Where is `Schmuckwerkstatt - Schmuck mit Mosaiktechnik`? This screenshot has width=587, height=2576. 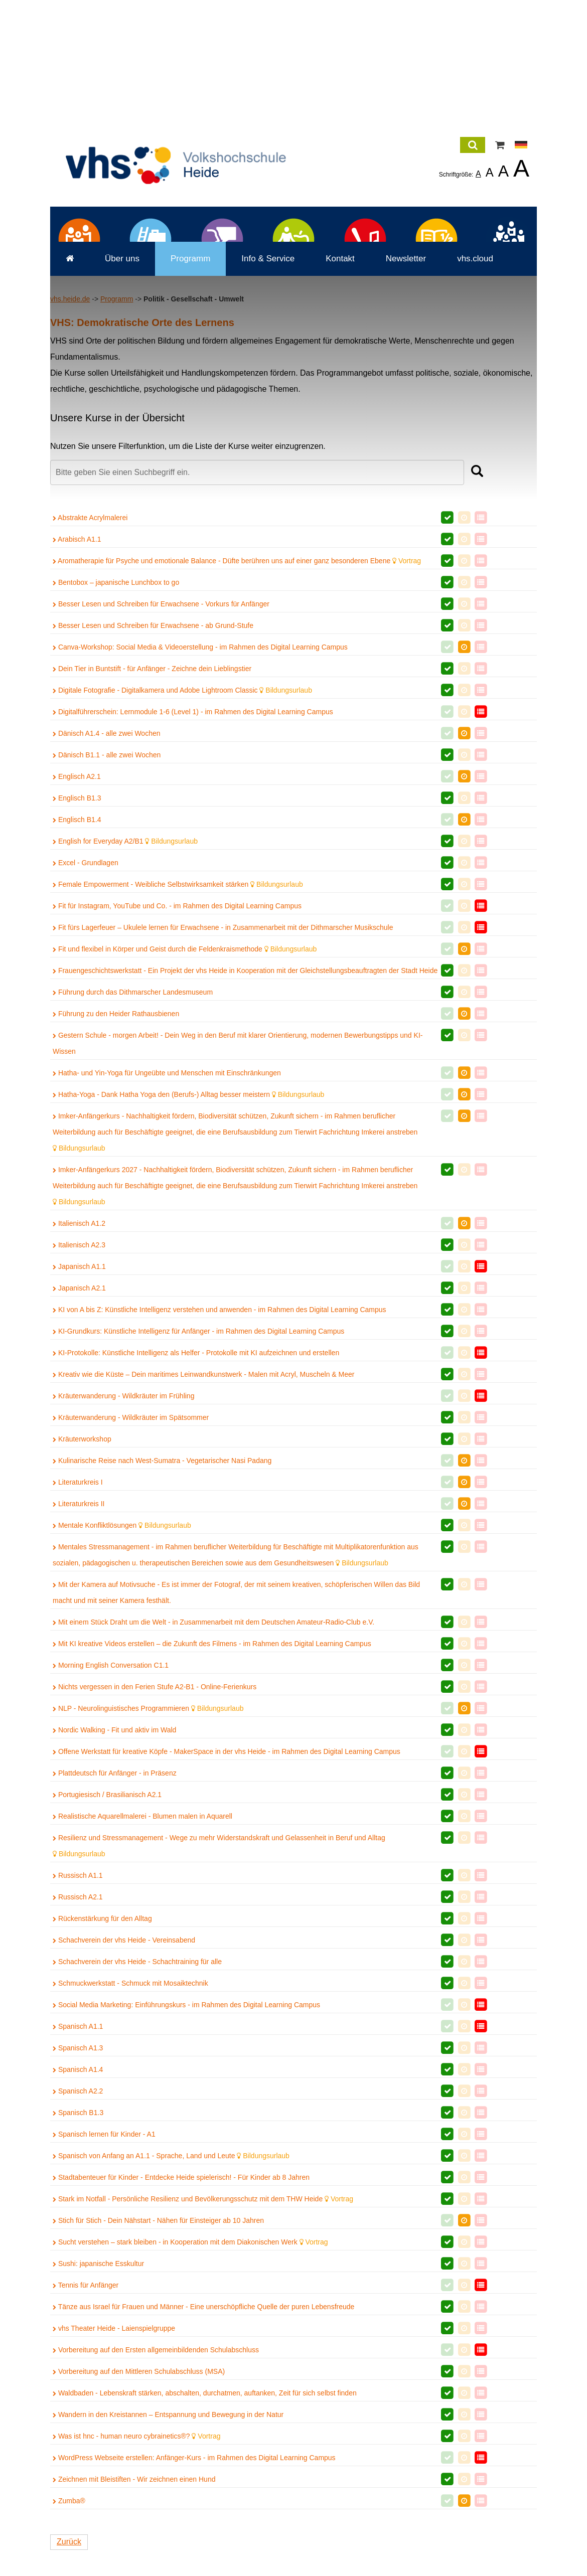
Schmuckwerkstatt - Schmuck mit Mosaiktechnik is located at coordinates (130, 2129).